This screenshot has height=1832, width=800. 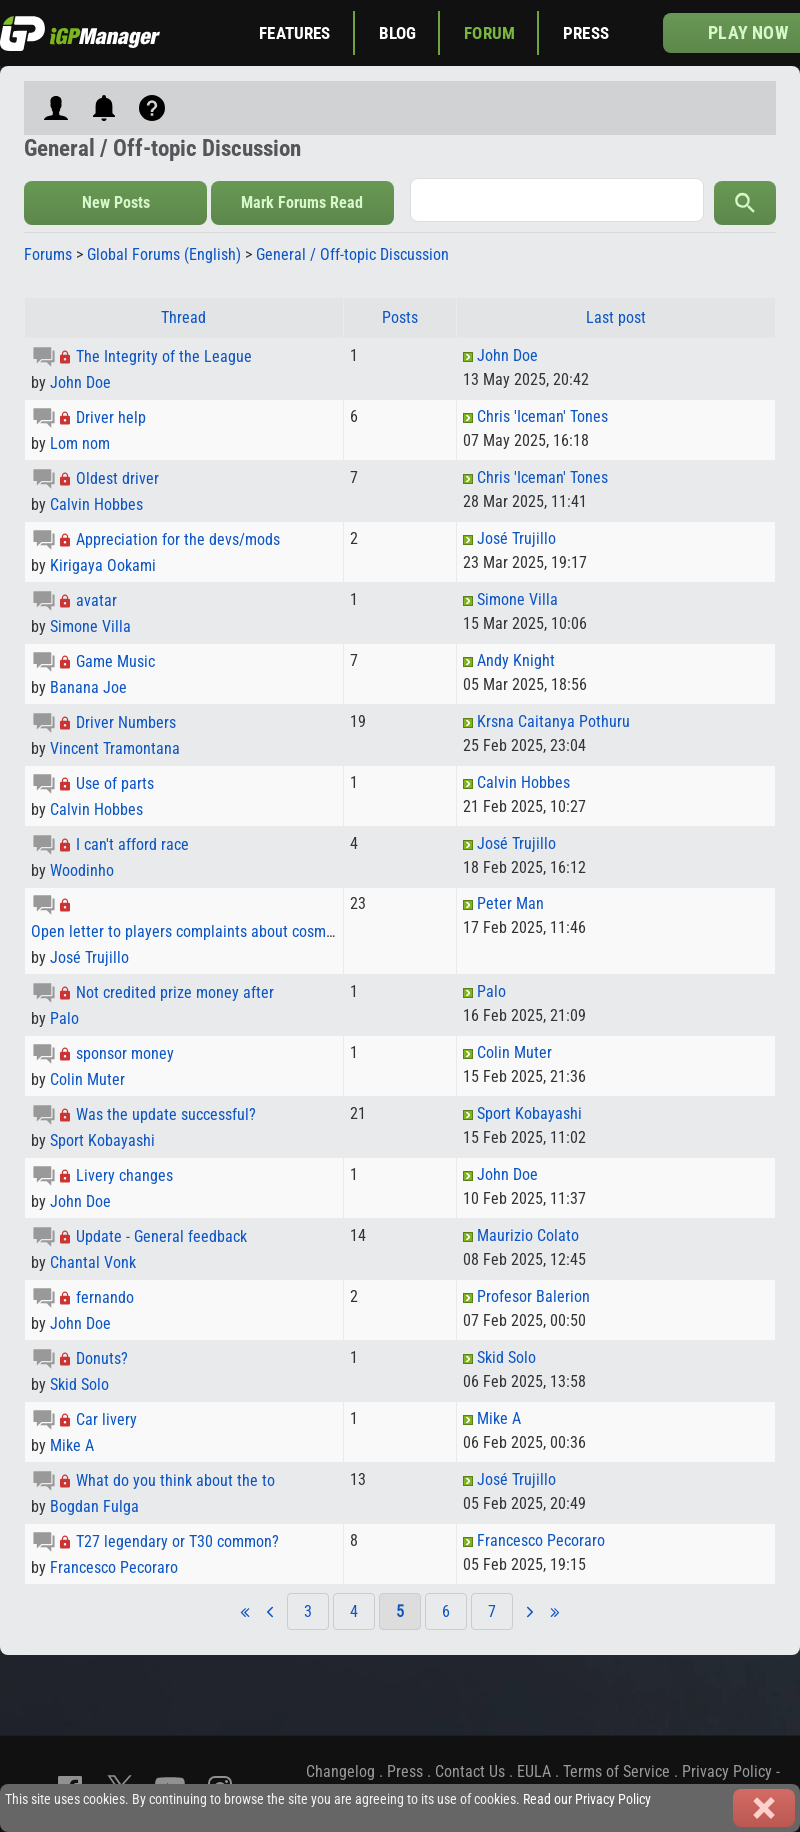 What do you see at coordinates (79, 1384) in the screenshot?
I see `Skid Solo` at bounding box center [79, 1384].